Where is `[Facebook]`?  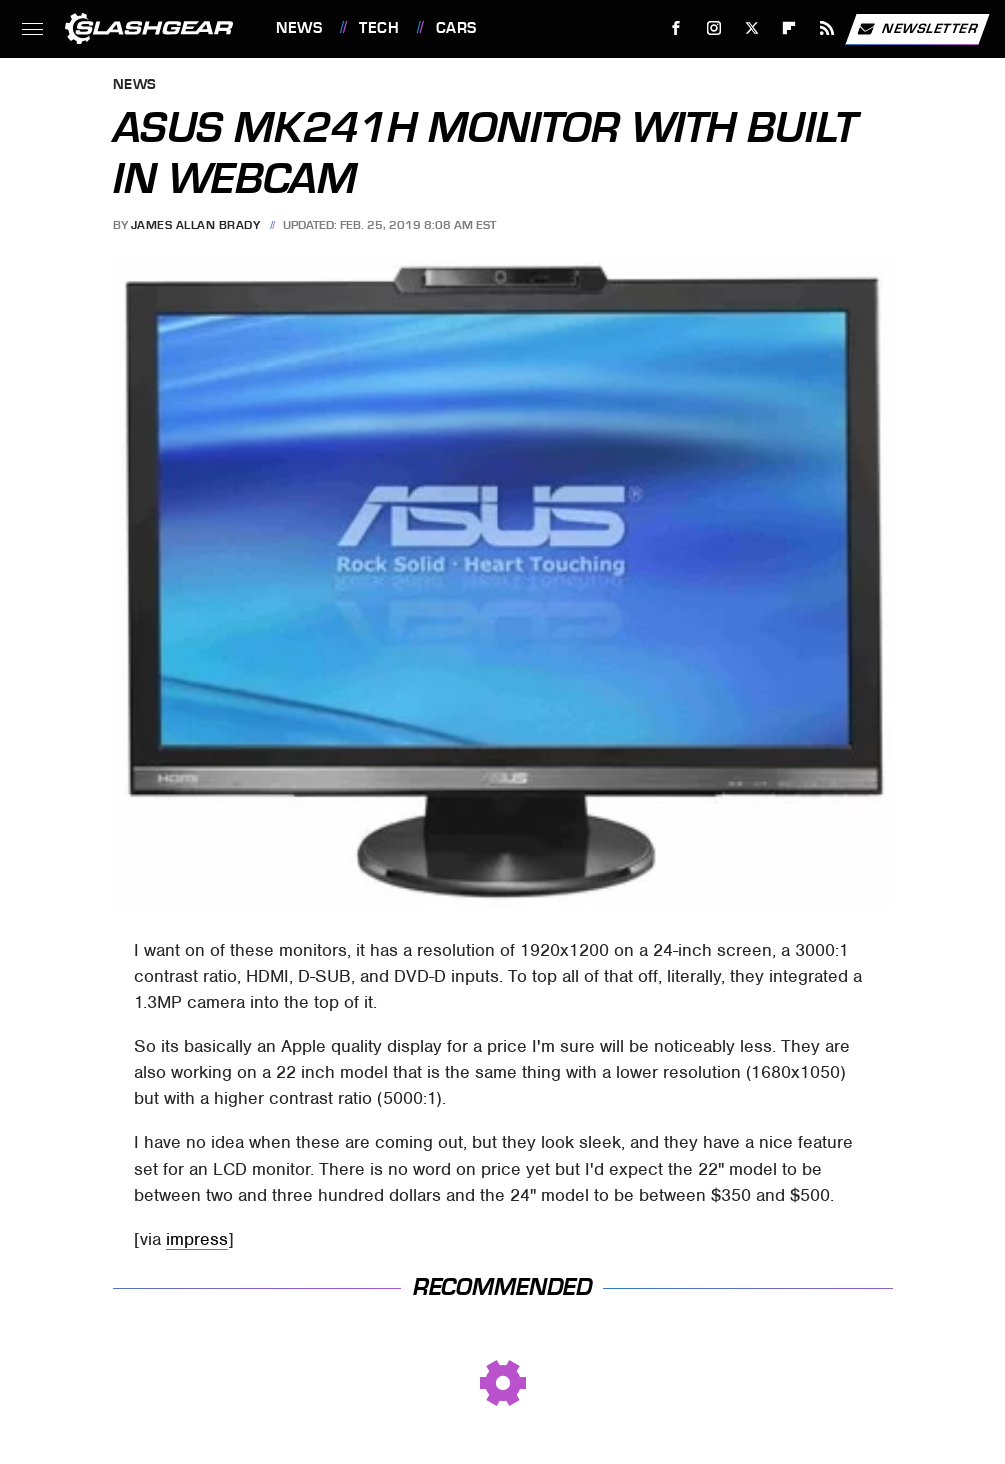 [Facebook] is located at coordinates (676, 28).